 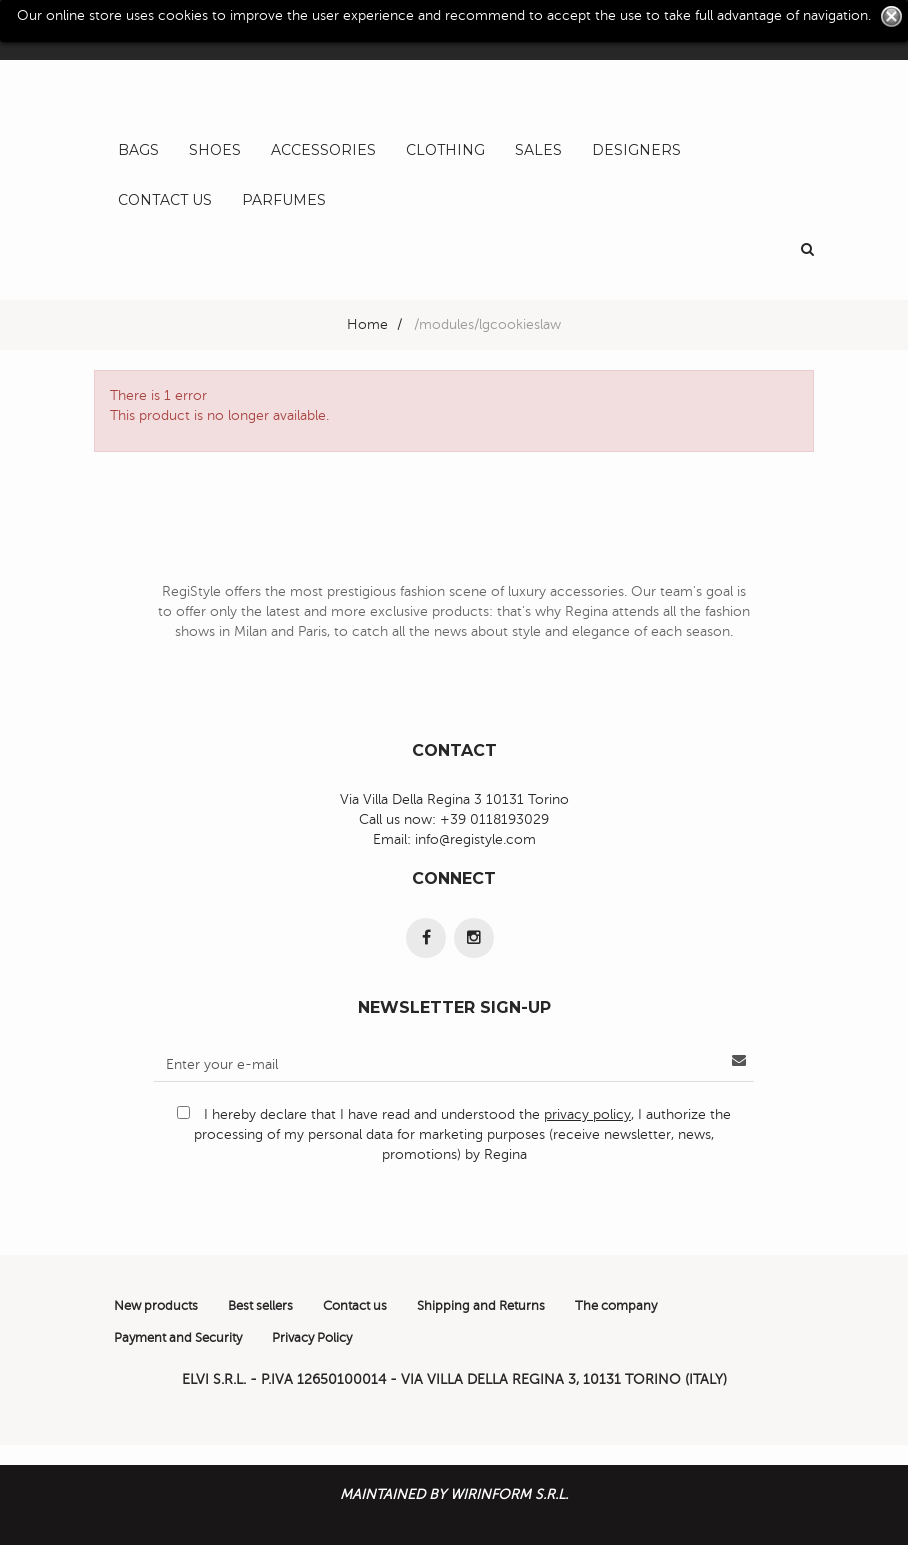 I want to click on privacy policy, so click(x=587, y=1114).